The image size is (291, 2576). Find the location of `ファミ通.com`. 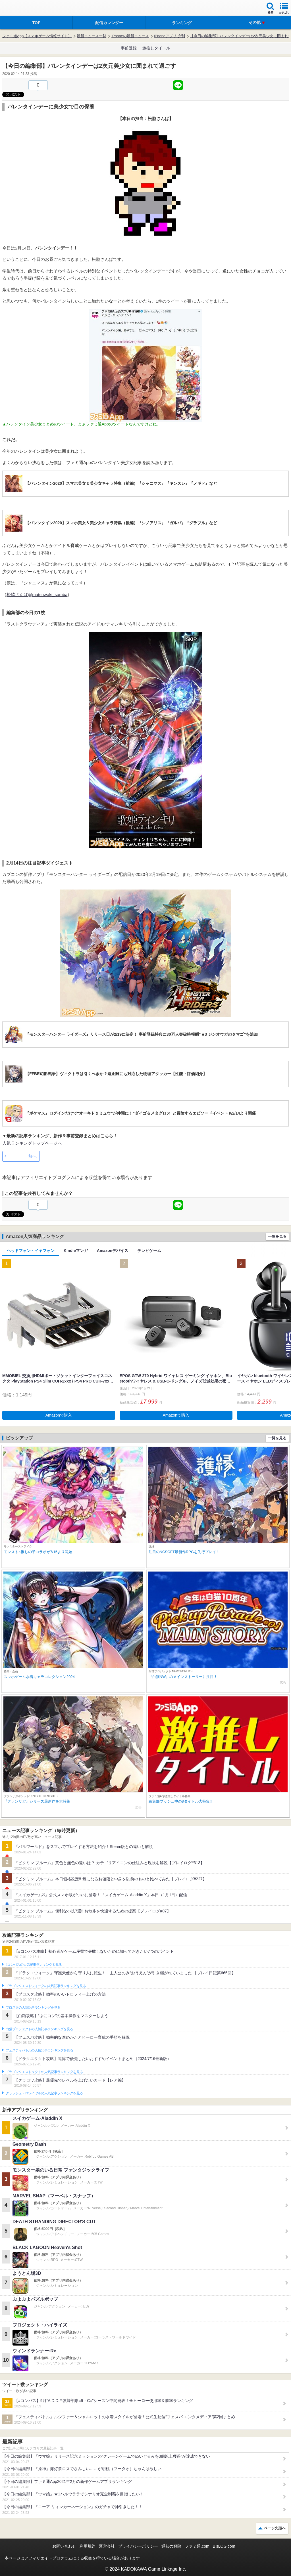

ファミ通.com is located at coordinates (197, 2546).